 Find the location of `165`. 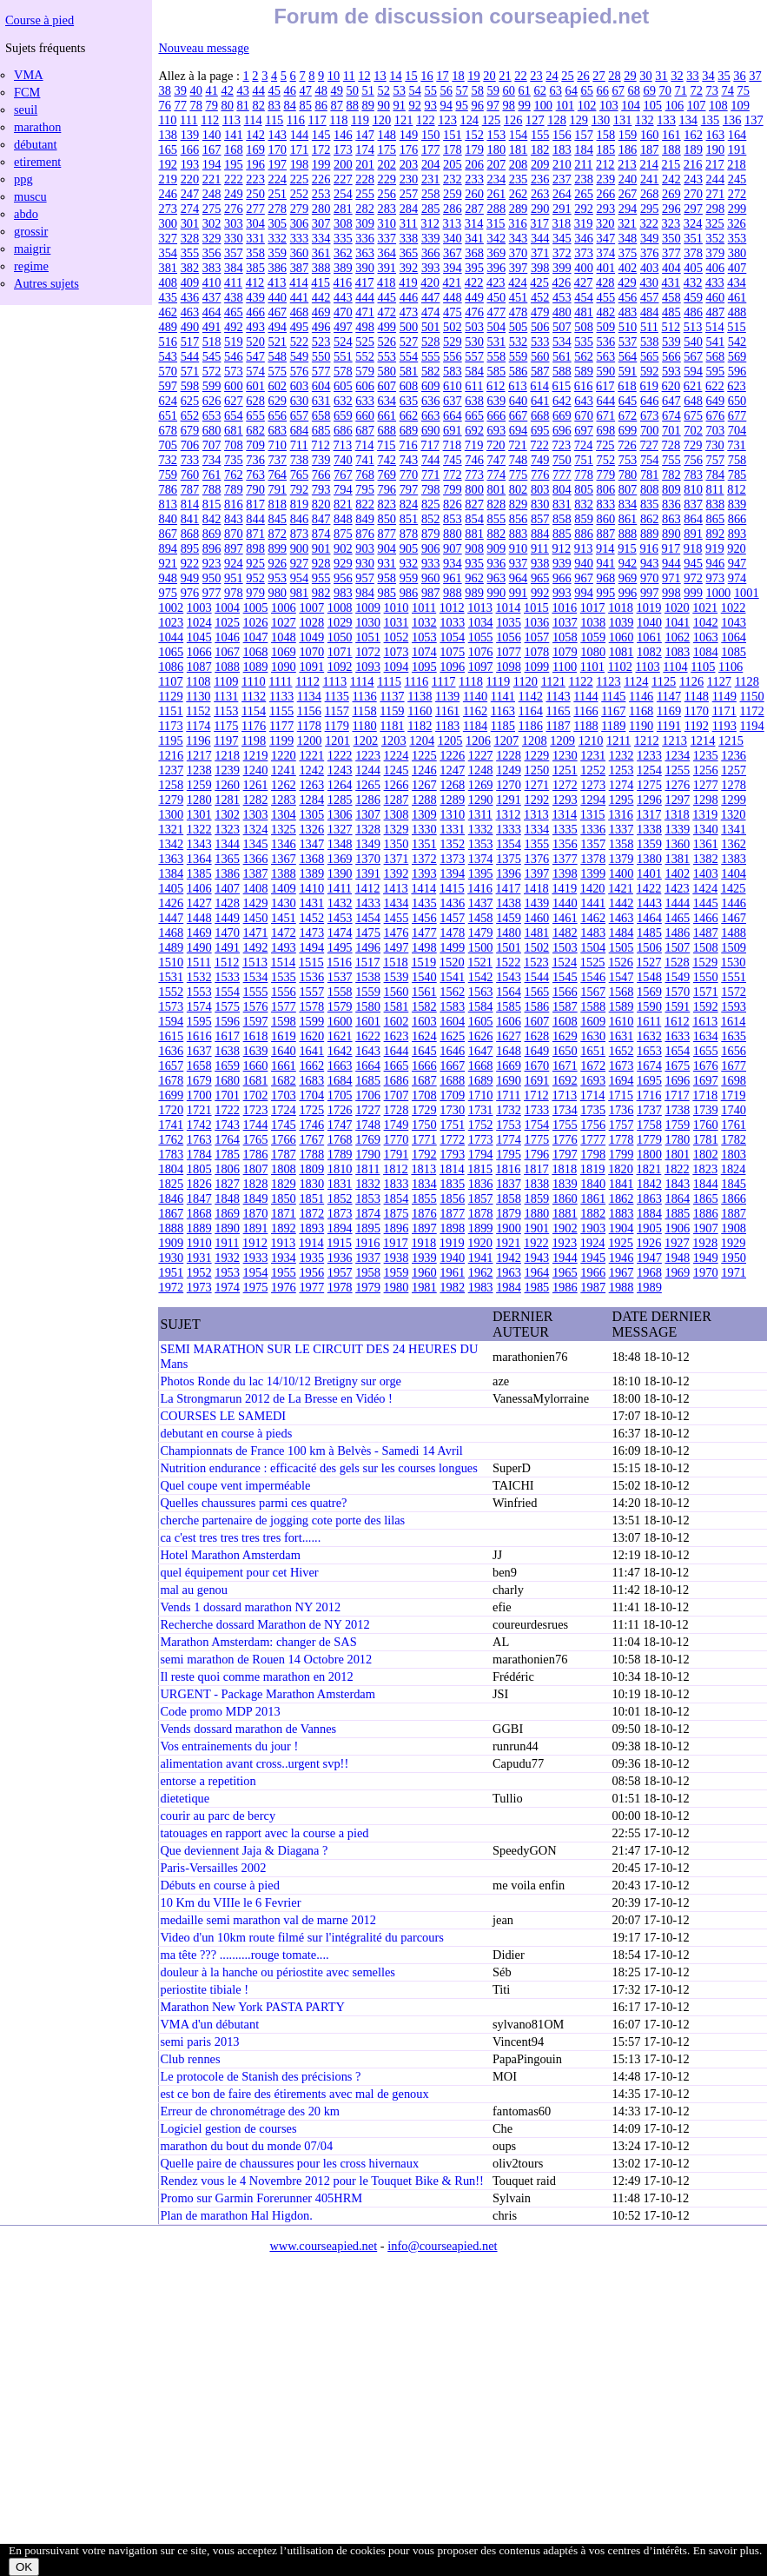

165 is located at coordinates (167, 149).